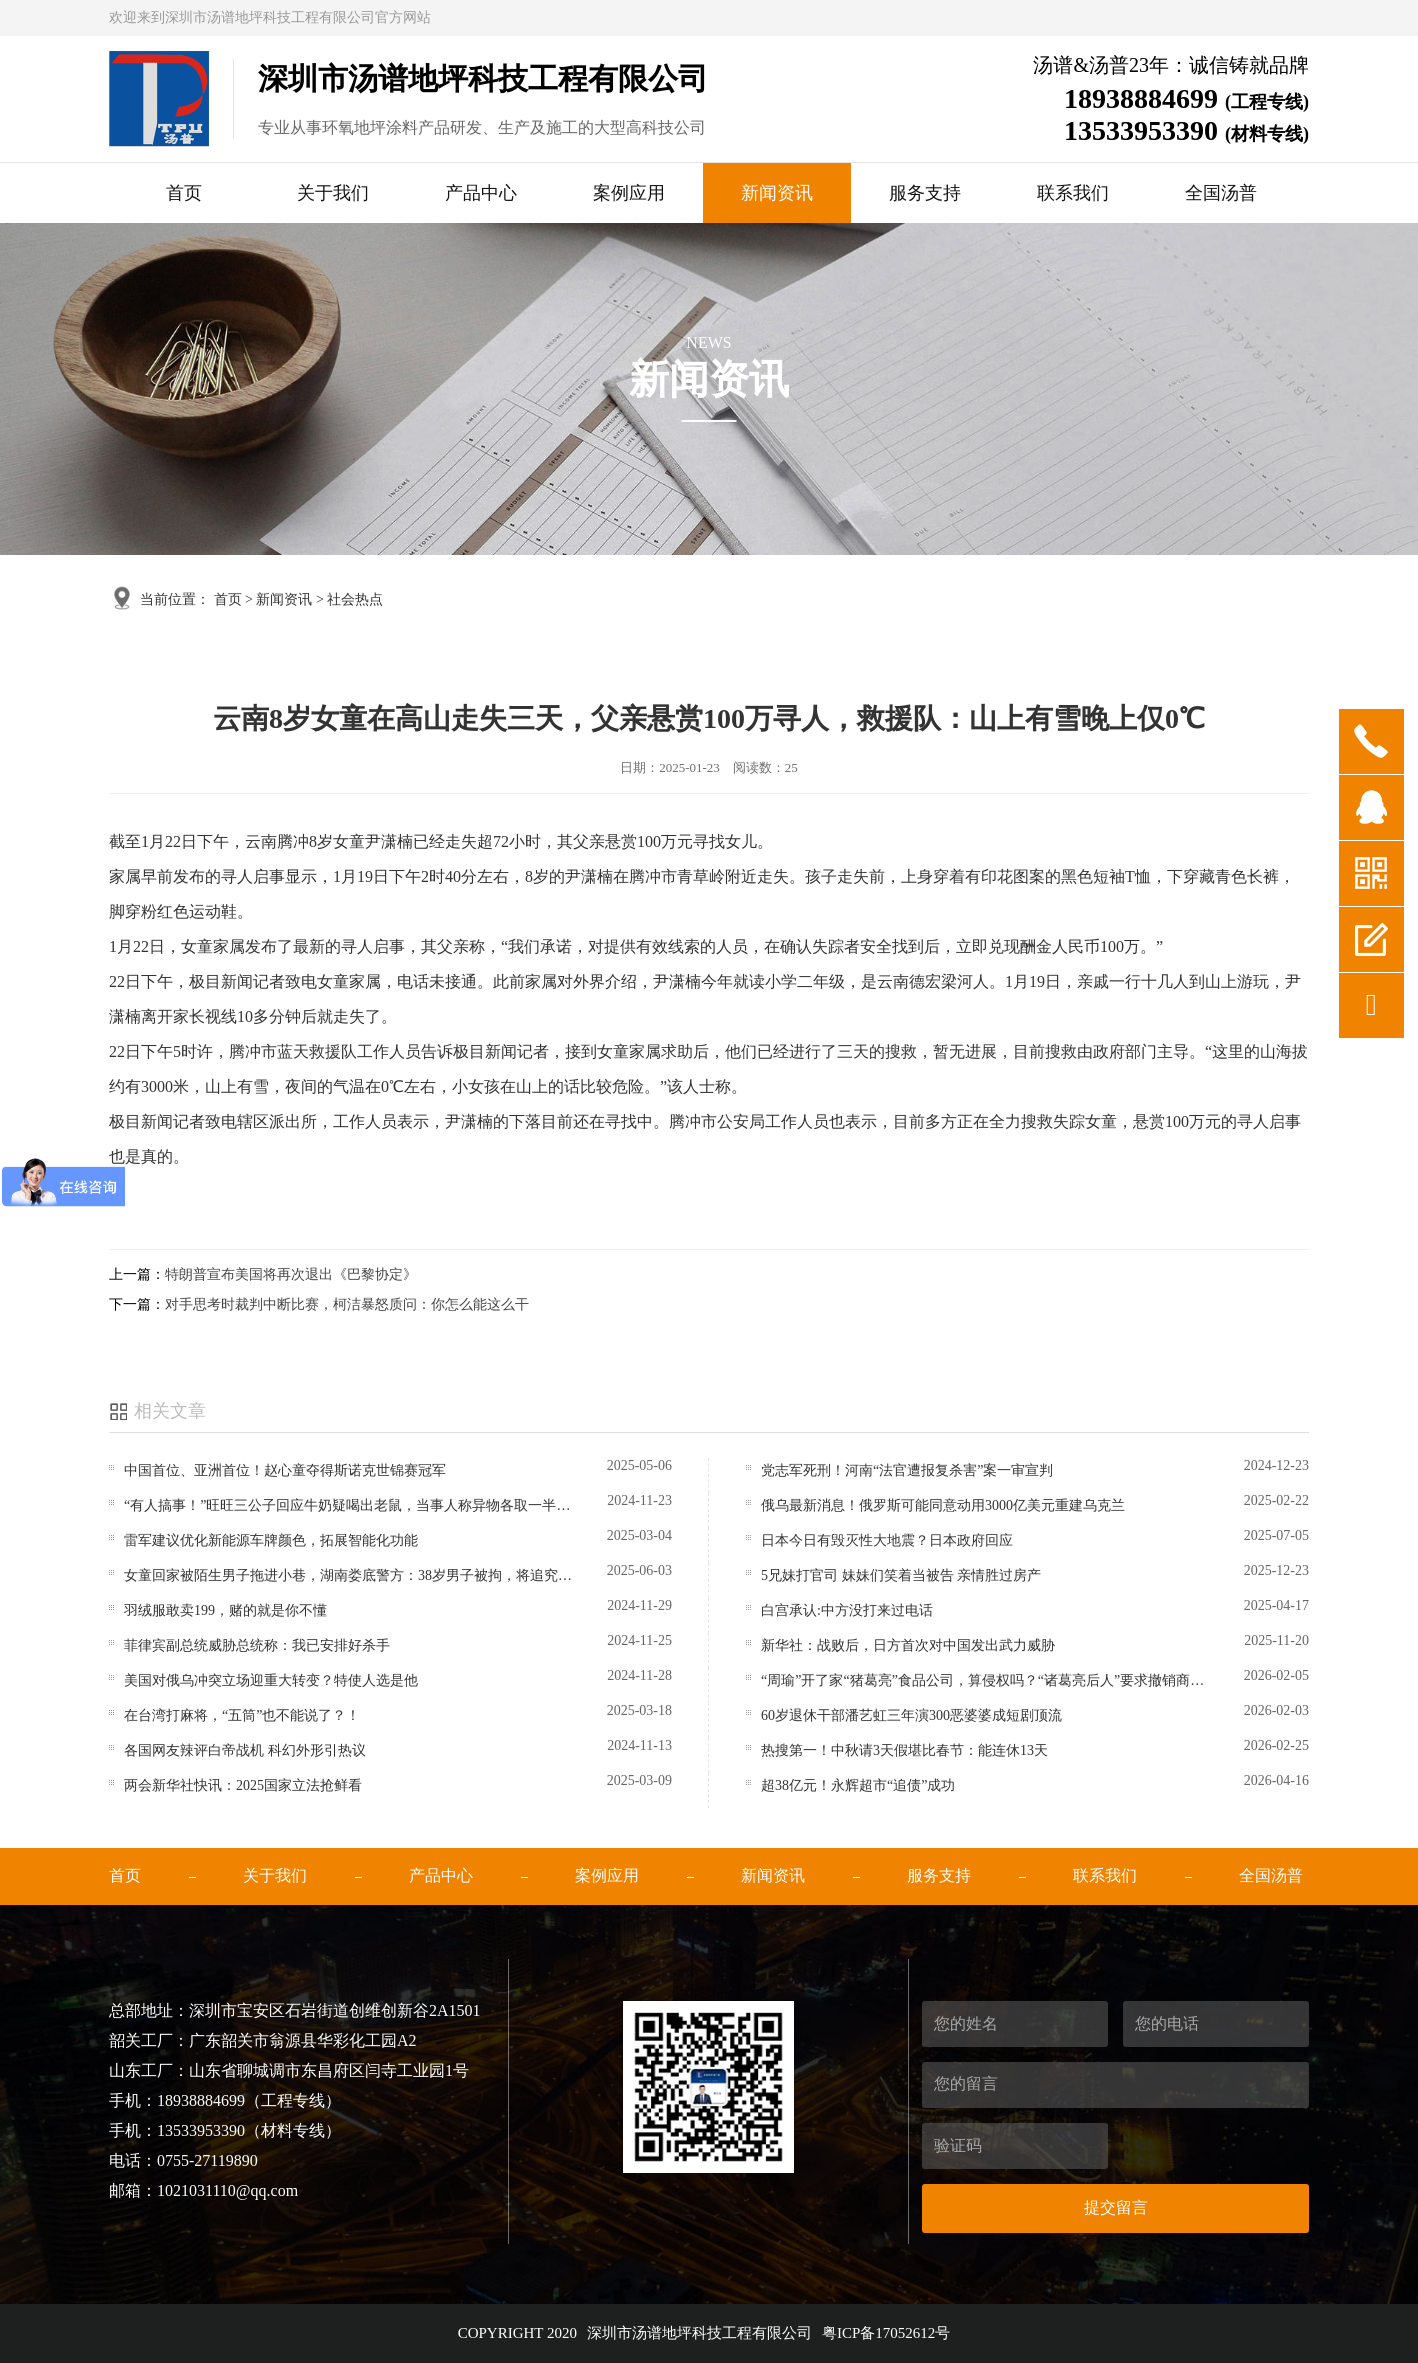  I want to click on 各国网友辣评白帝战机 科幻外形引热议, so click(245, 1750).